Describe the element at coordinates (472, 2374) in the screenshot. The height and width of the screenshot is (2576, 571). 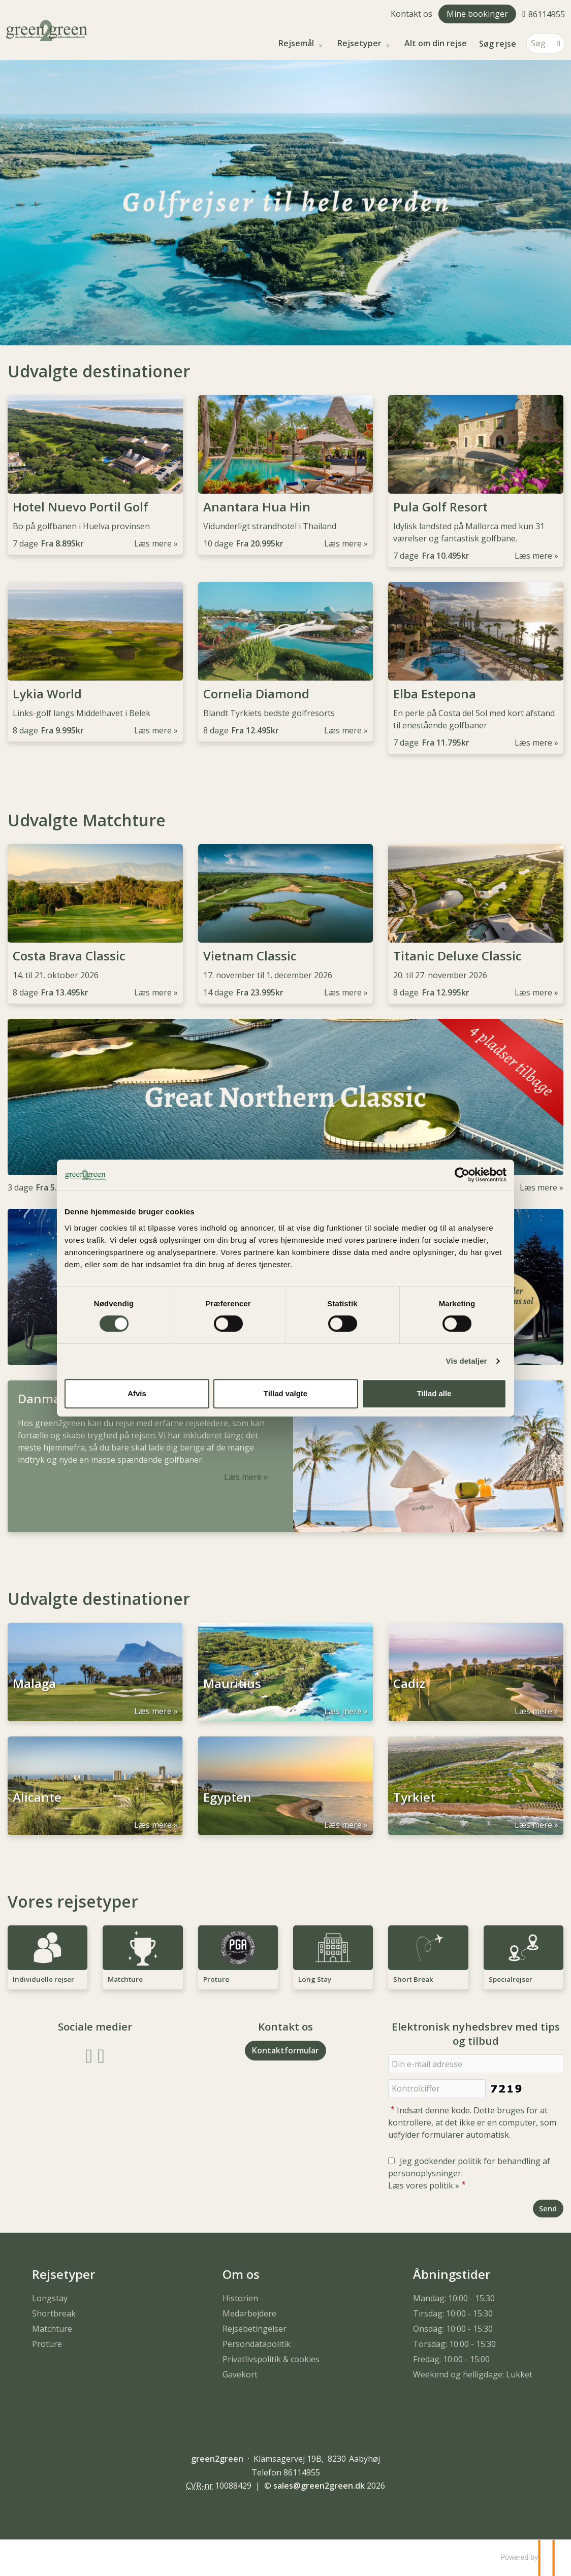
I see `Weekend og helligdage: Lukket` at that location.